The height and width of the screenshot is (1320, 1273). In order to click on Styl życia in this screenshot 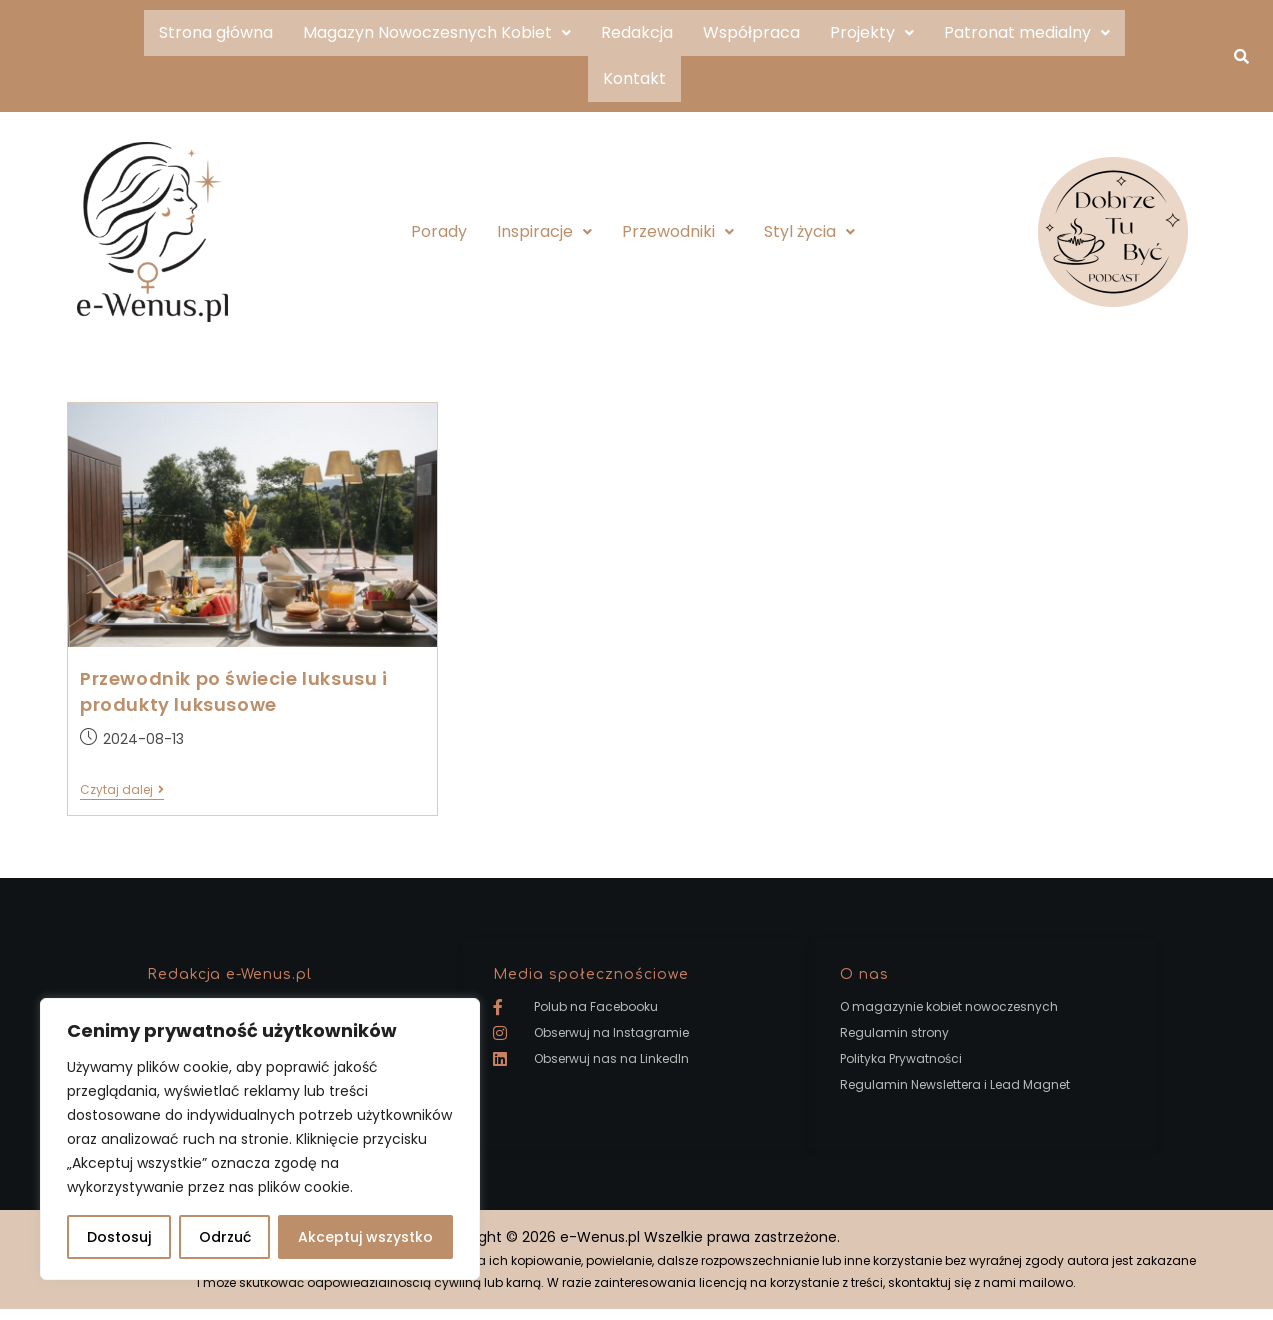, I will do `click(809, 231)`.